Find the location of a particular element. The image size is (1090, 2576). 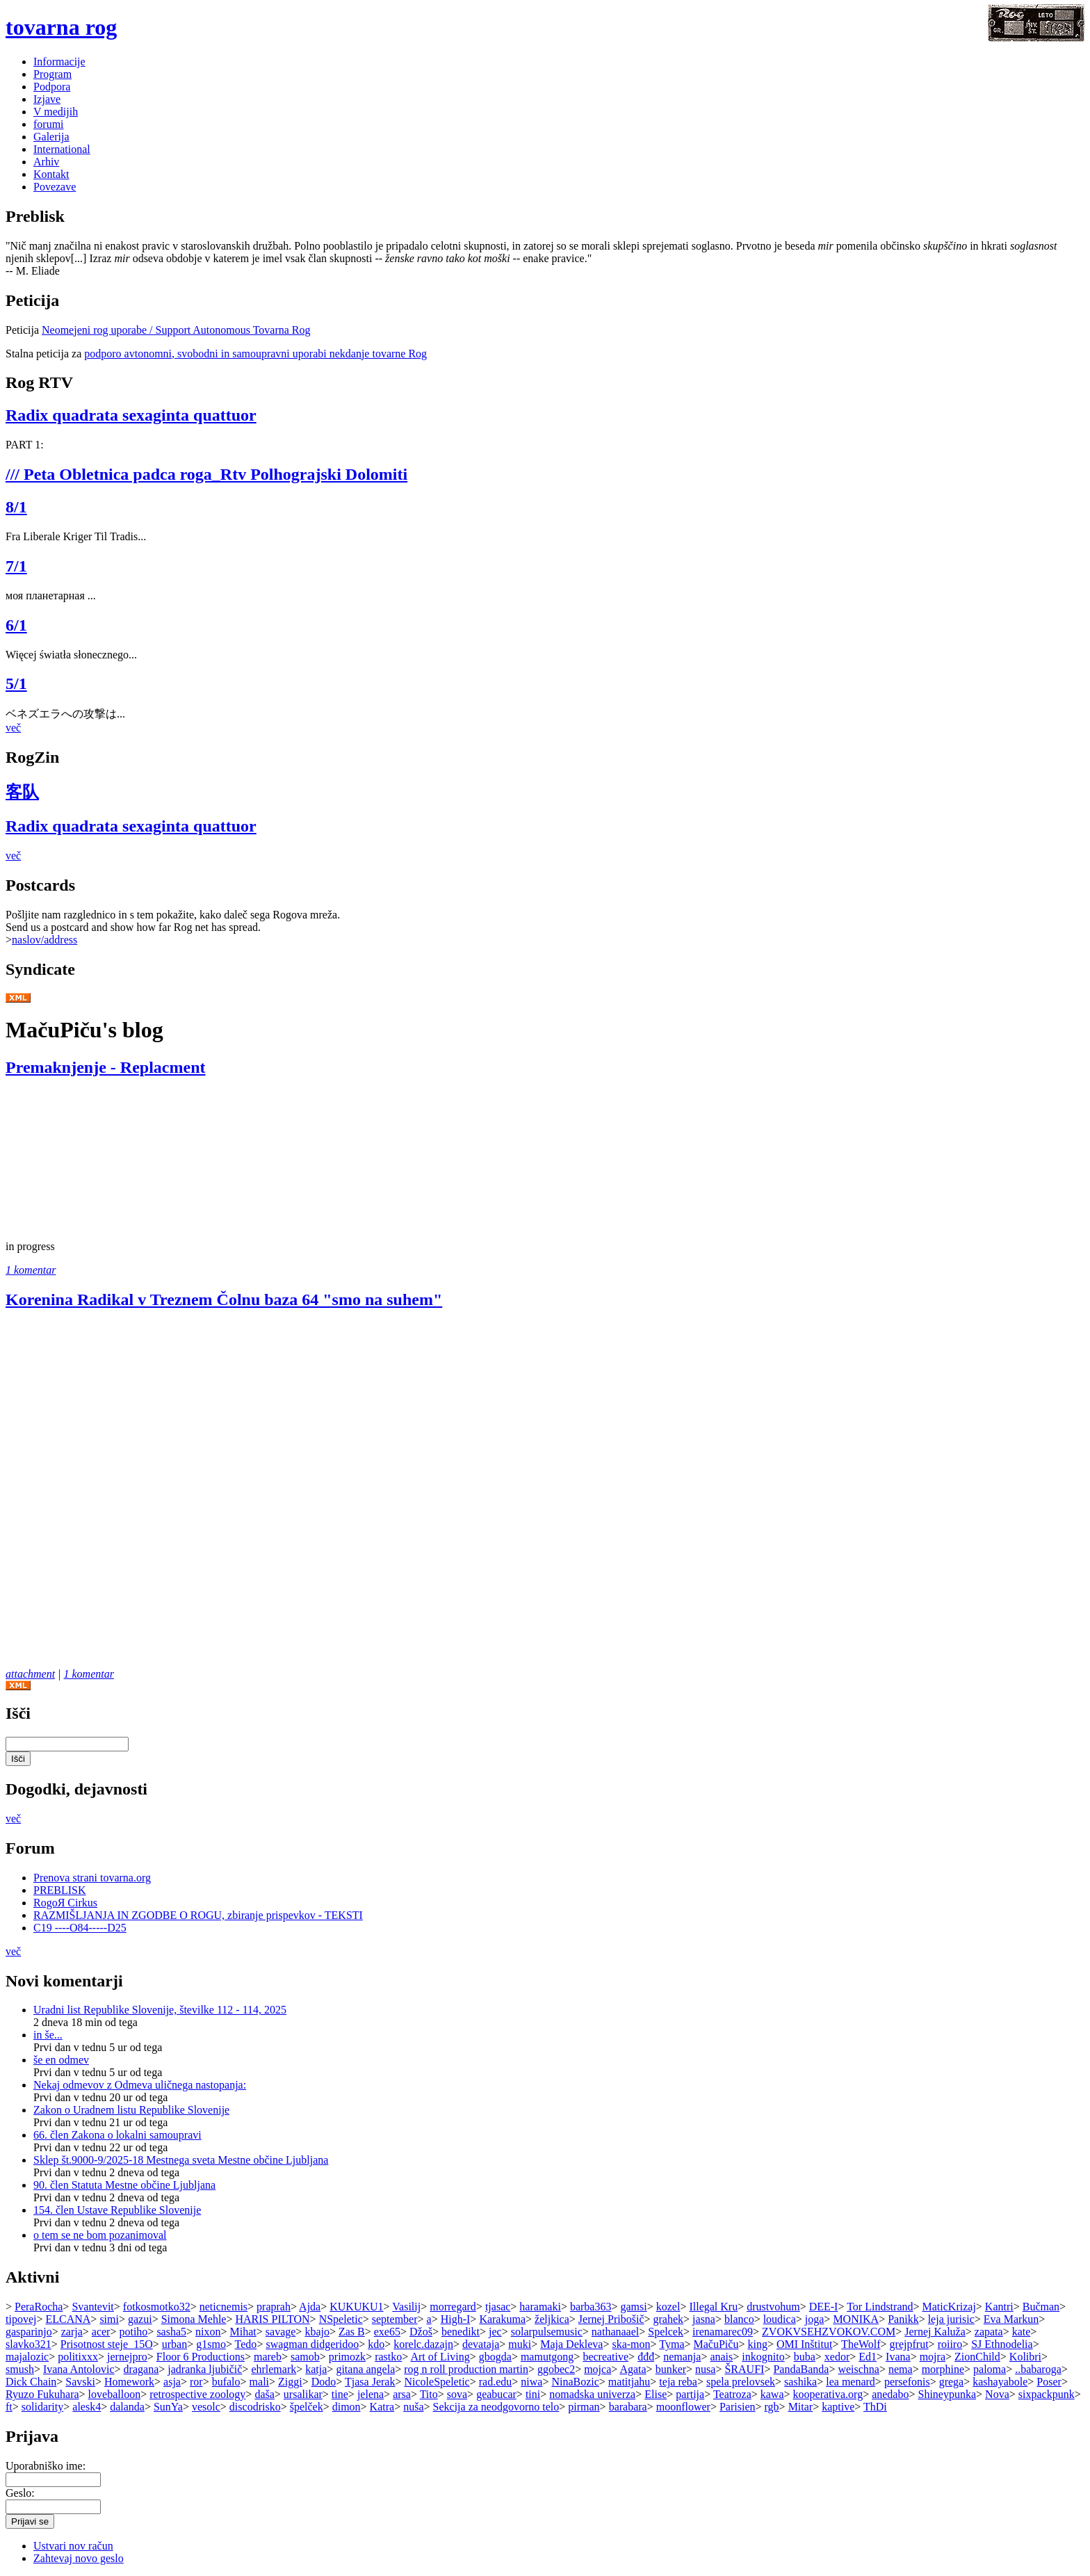

fotkosmotko32 is located at coordinates (156, 2306).